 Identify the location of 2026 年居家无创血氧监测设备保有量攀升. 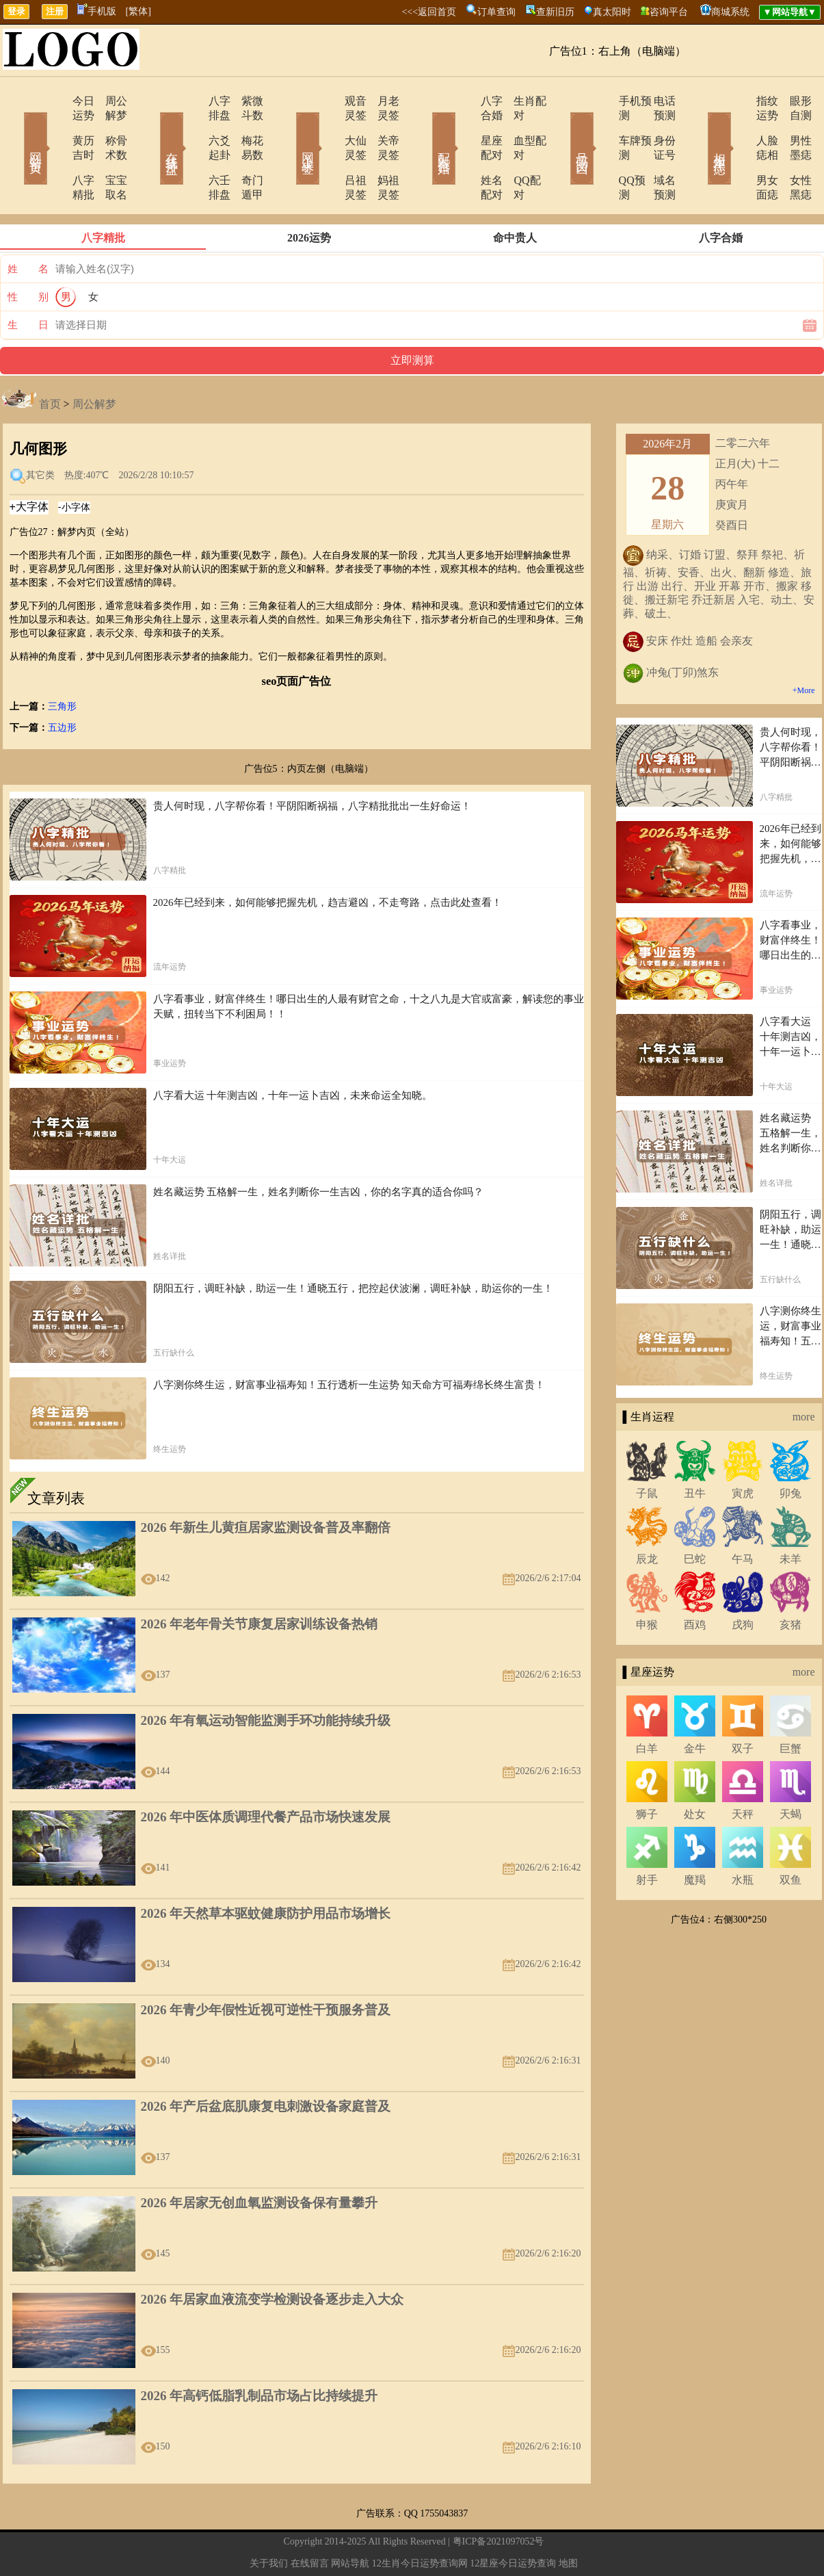
(259, 2159).